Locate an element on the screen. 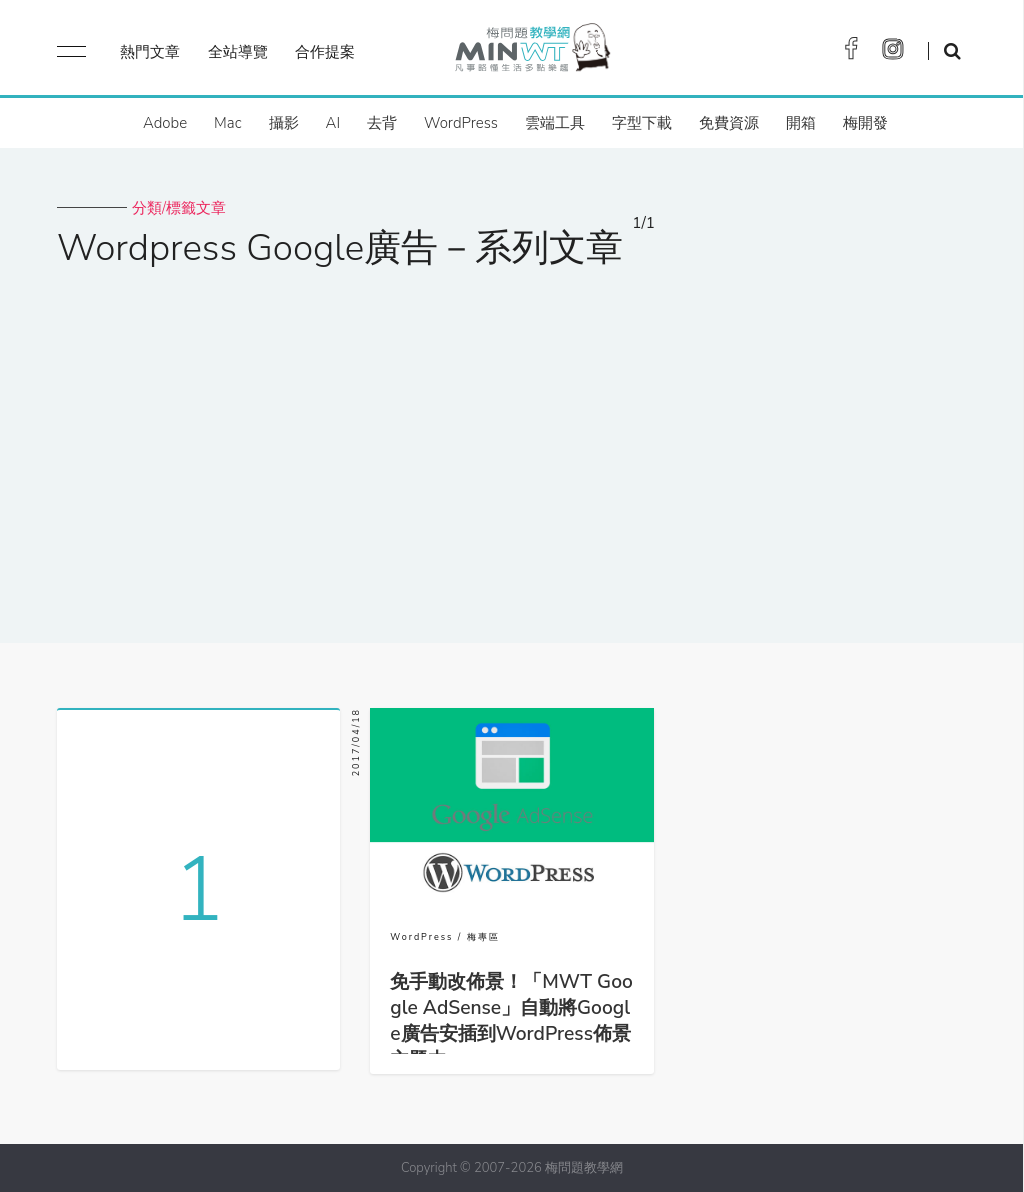  梅開發 is located at coordinates (865, 123).